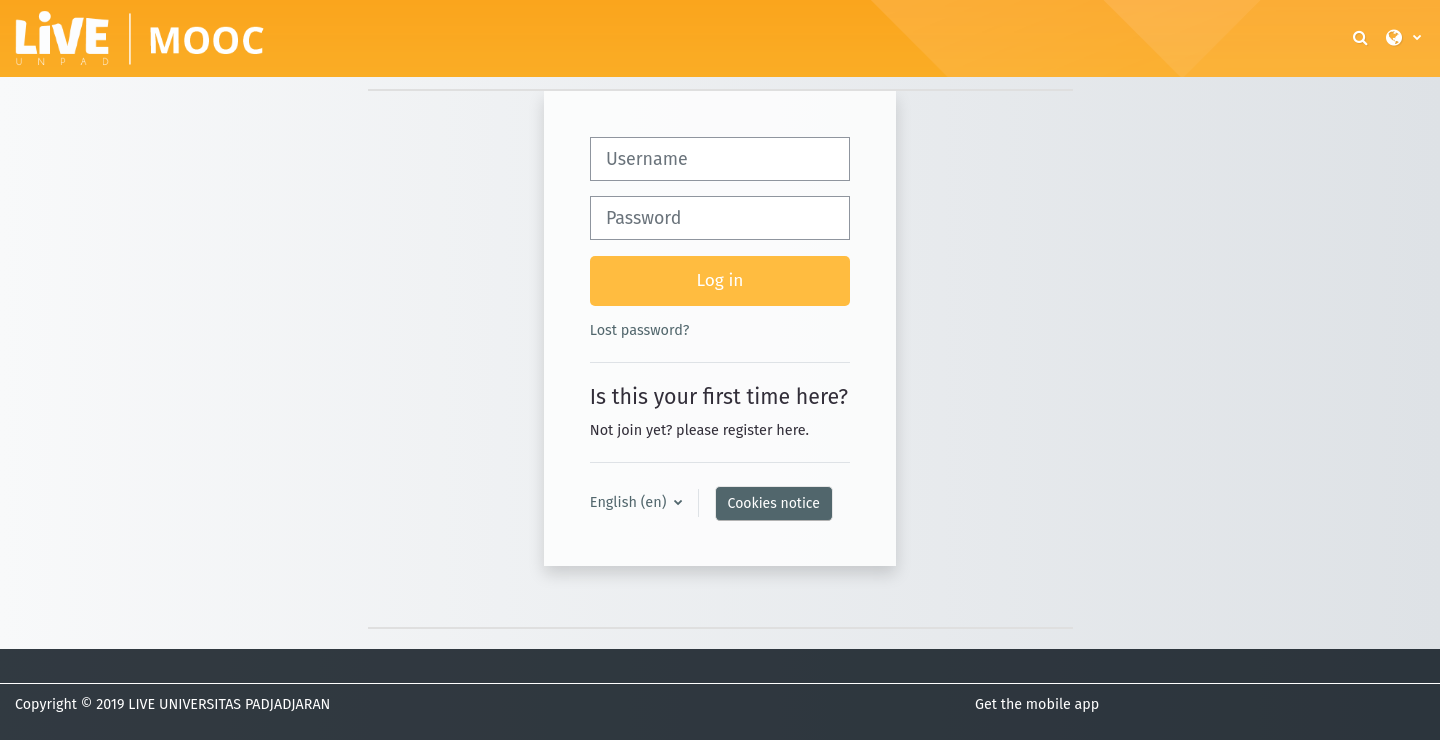 This screenshot has height=740, width=1440. What do you see at coordinates (630, 502) in the screenshot?
I see `English ‎(en)‎ [button]` at bounding box center [630, 502].